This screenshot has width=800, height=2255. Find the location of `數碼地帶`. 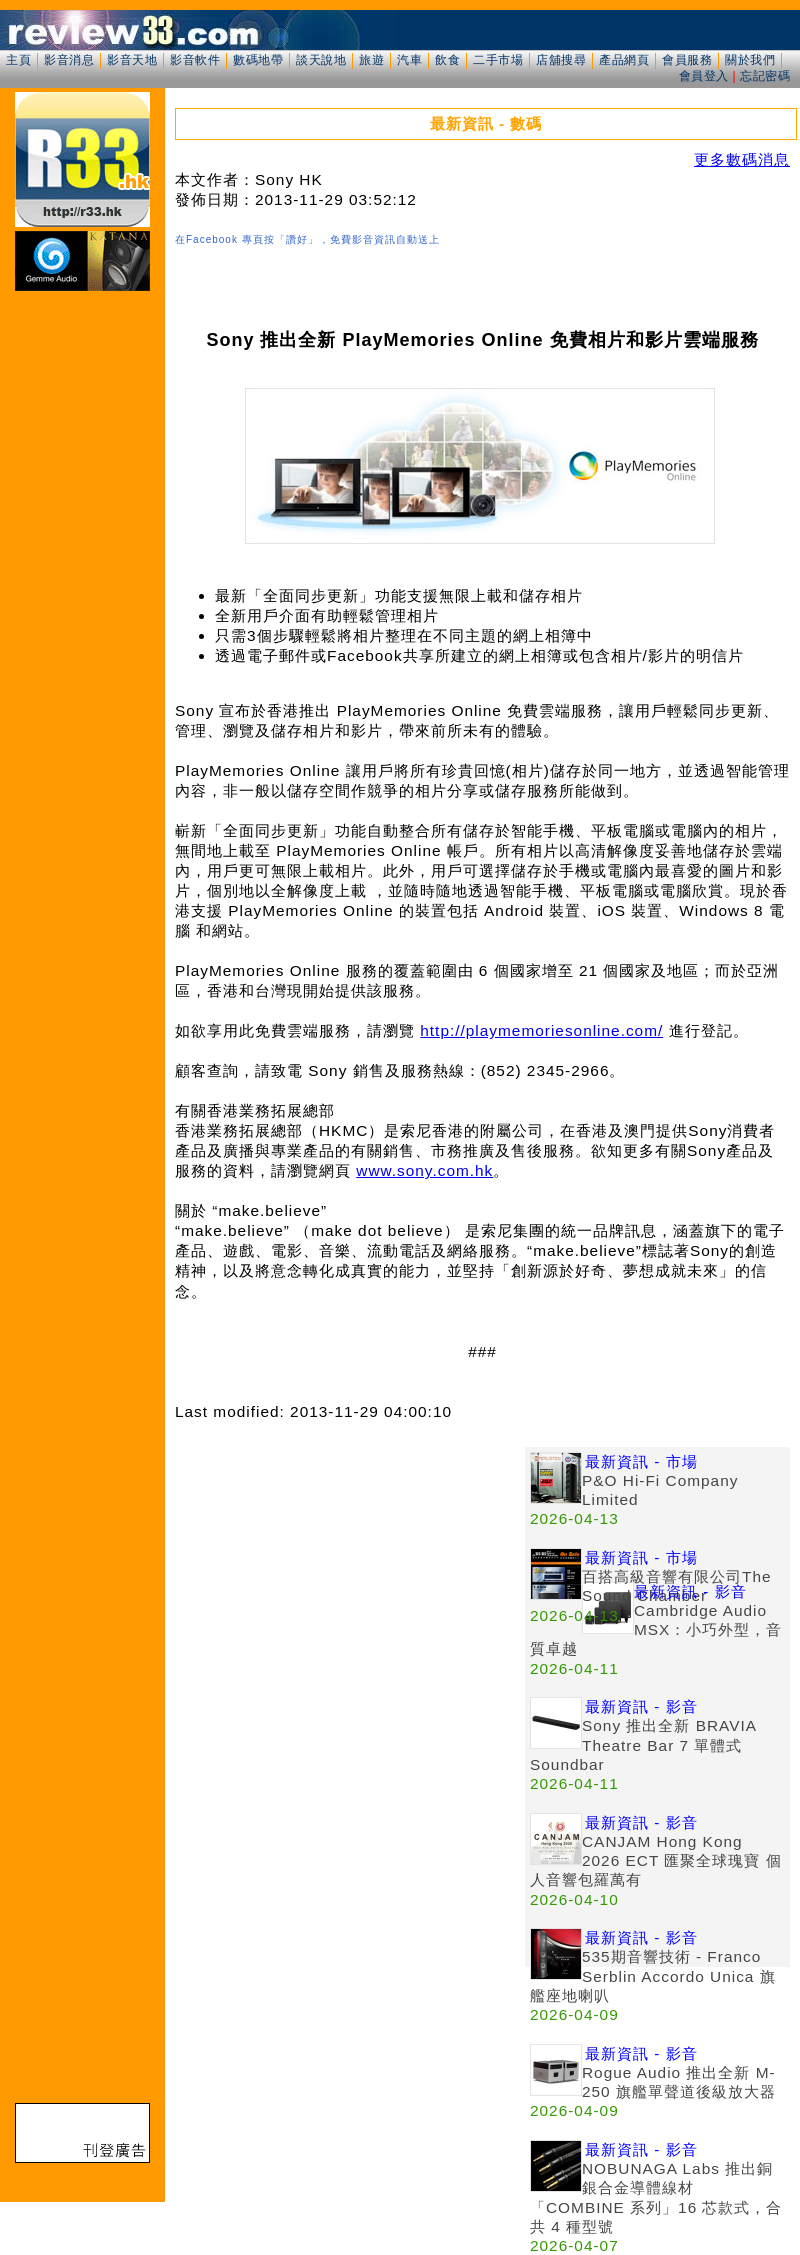

數碼地帶 is located at coordinates (258, 60).